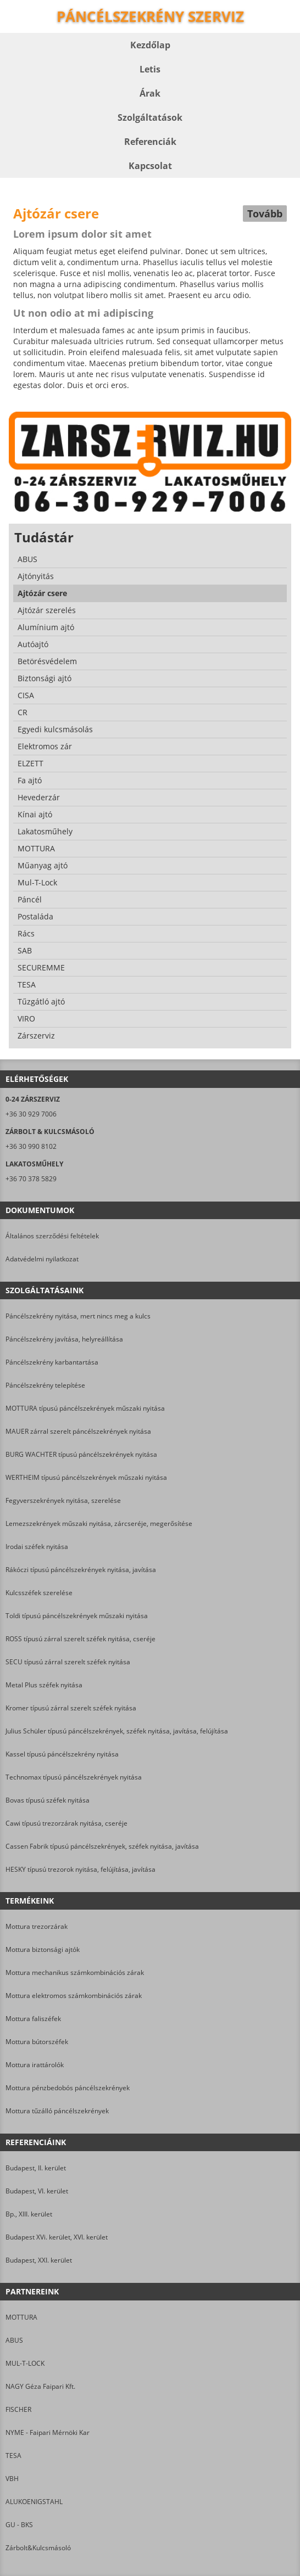  I want to click on Páncélszekrény telepítése, so click(45, 1385).